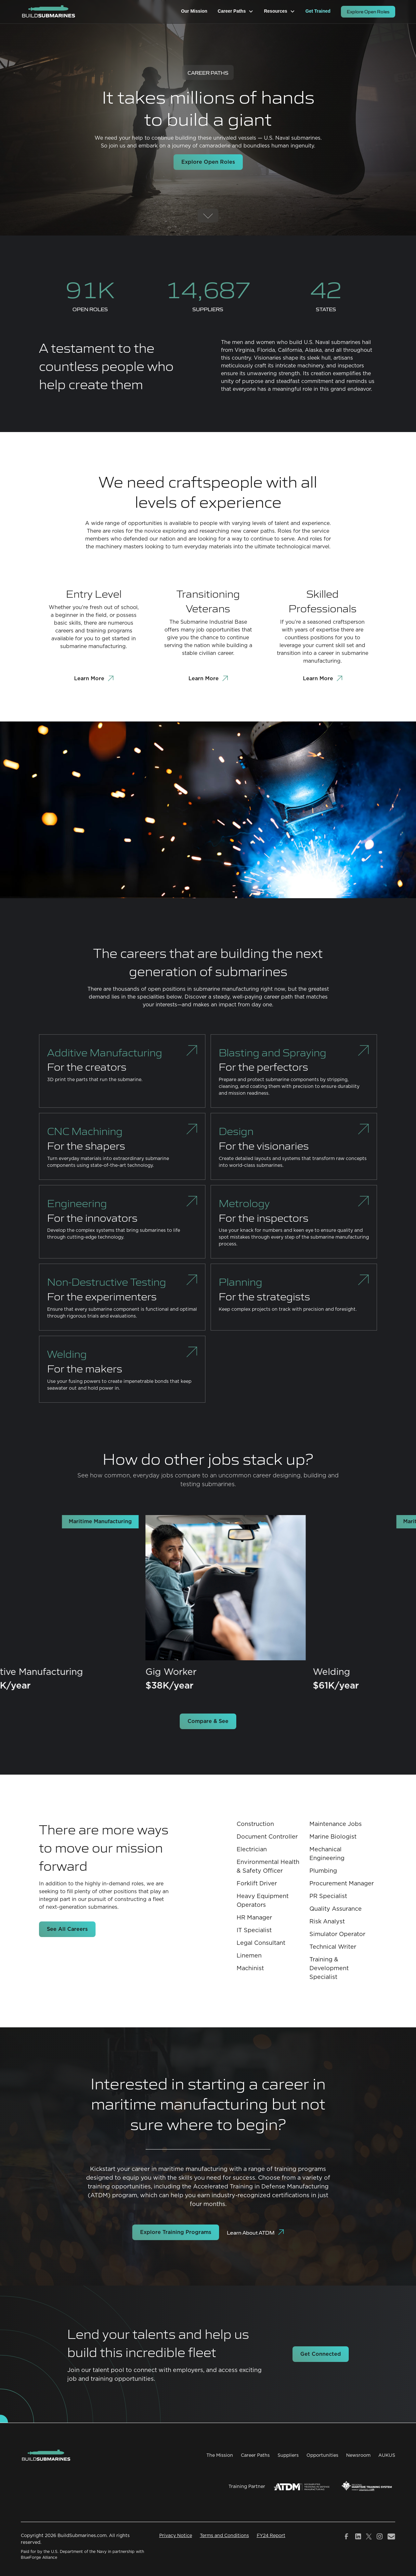 Image resolution: width=416 pixels, height=2576 pixels. What do you see at coordinates (175, 2535) in the screenshot?
I see `Privacy Notice` at bounding box center [175, 2535].